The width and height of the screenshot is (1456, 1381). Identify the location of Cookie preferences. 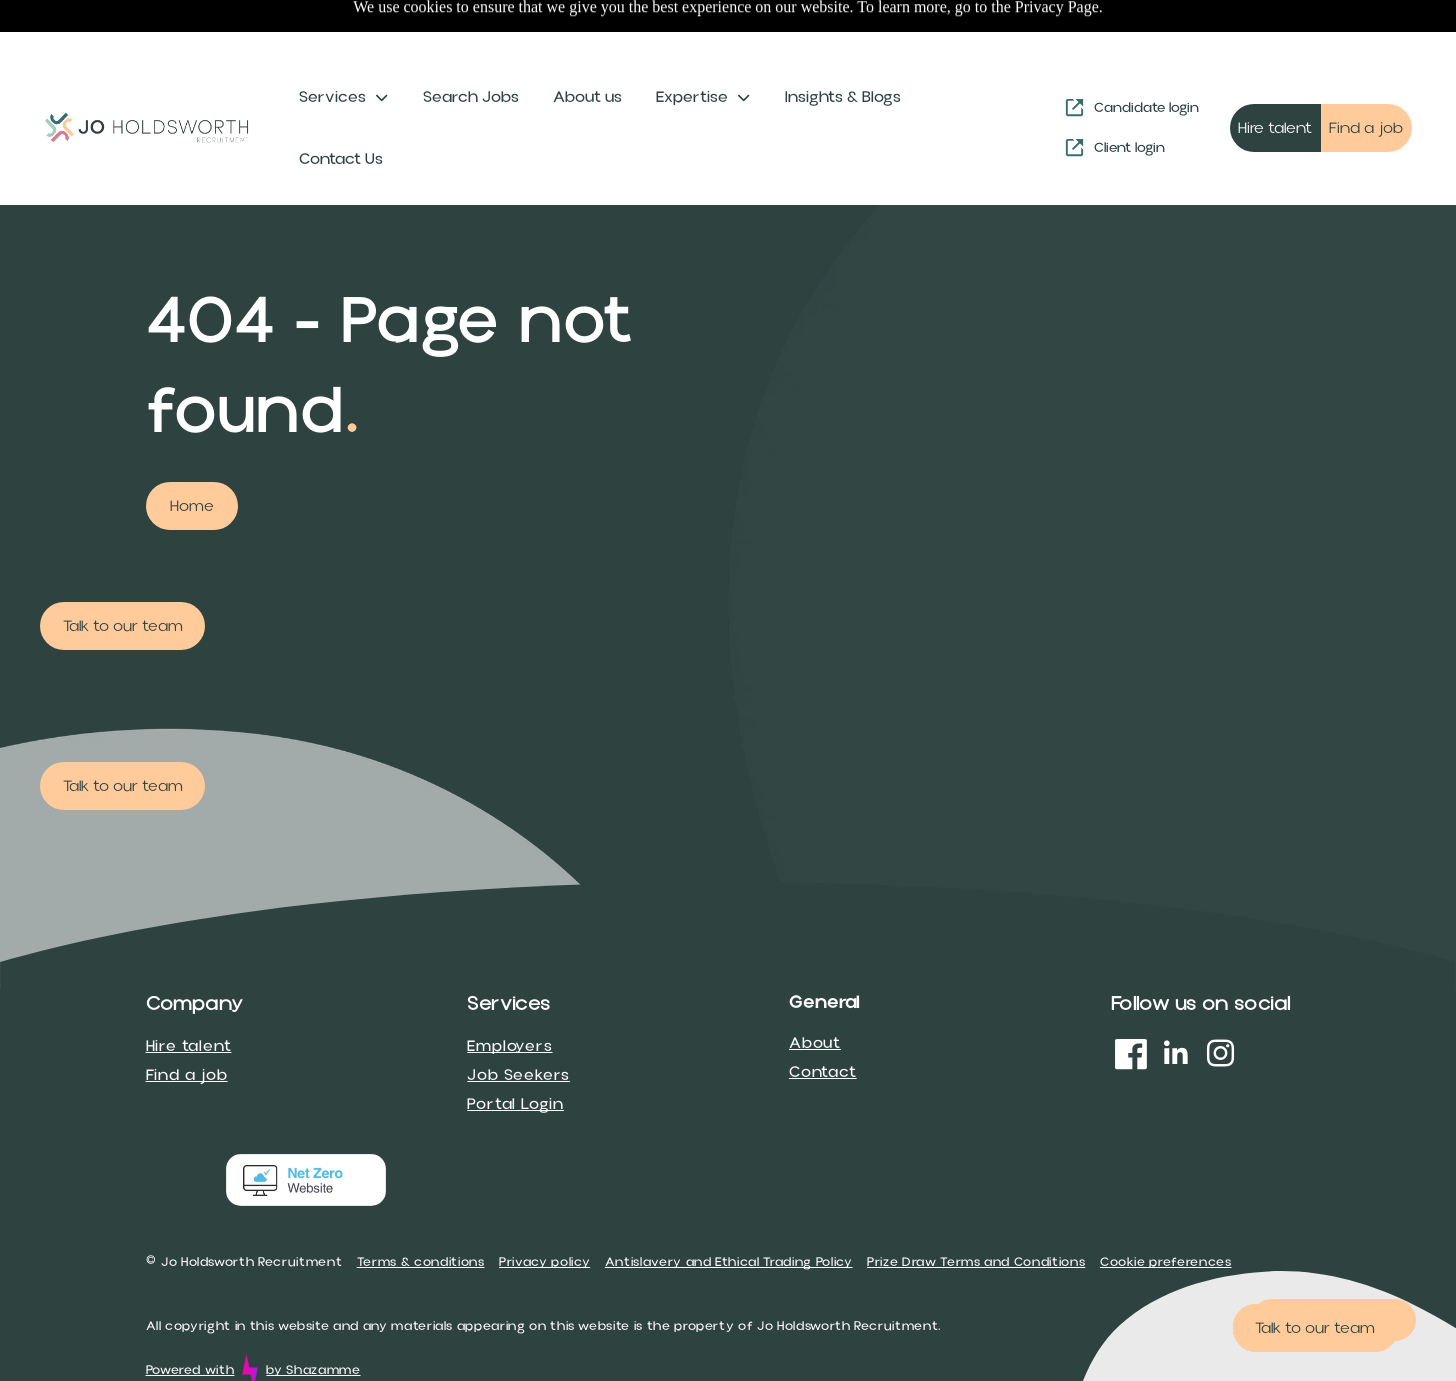
(1166, 1212).